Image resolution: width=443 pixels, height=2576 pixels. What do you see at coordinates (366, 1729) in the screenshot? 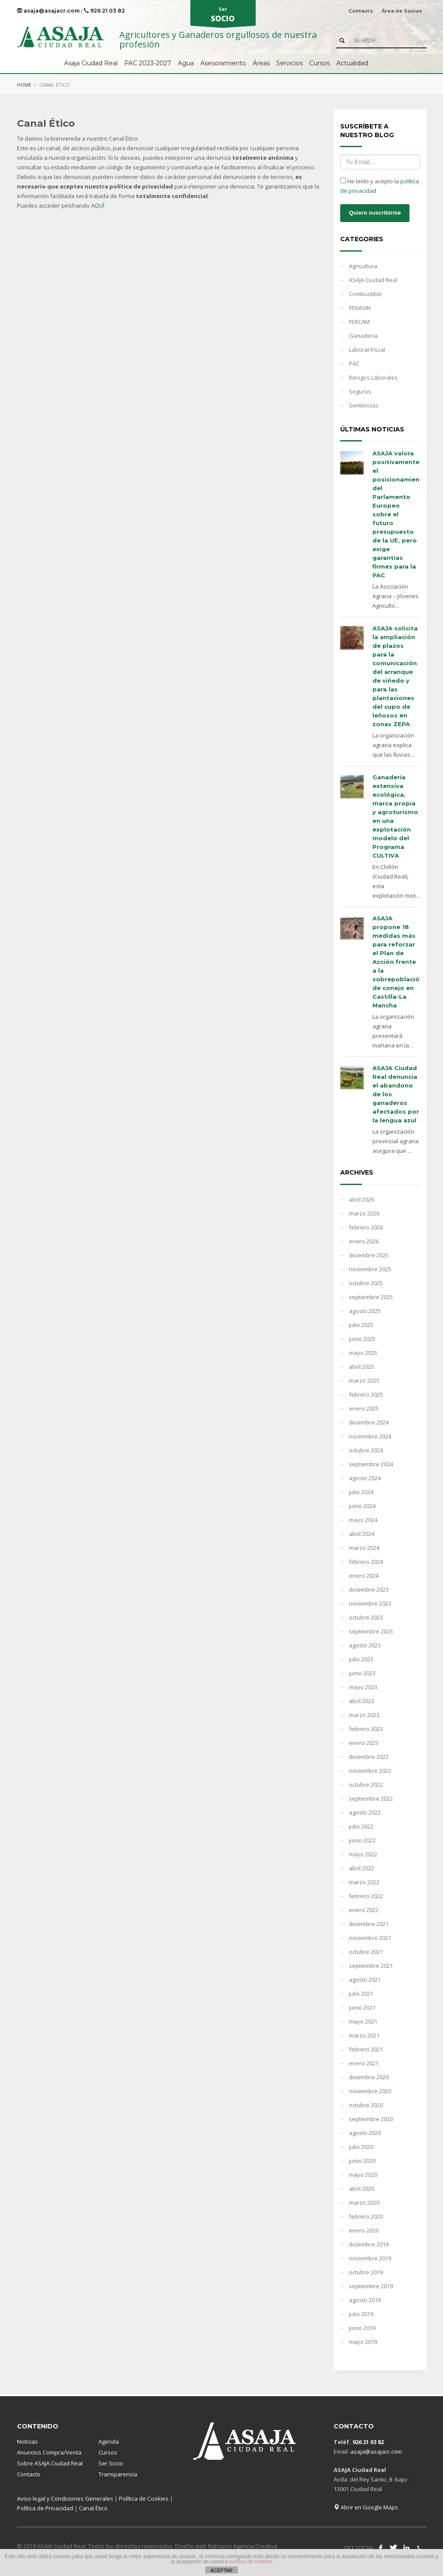
I see `febrero 2023` at bounding box center [366, 1729].